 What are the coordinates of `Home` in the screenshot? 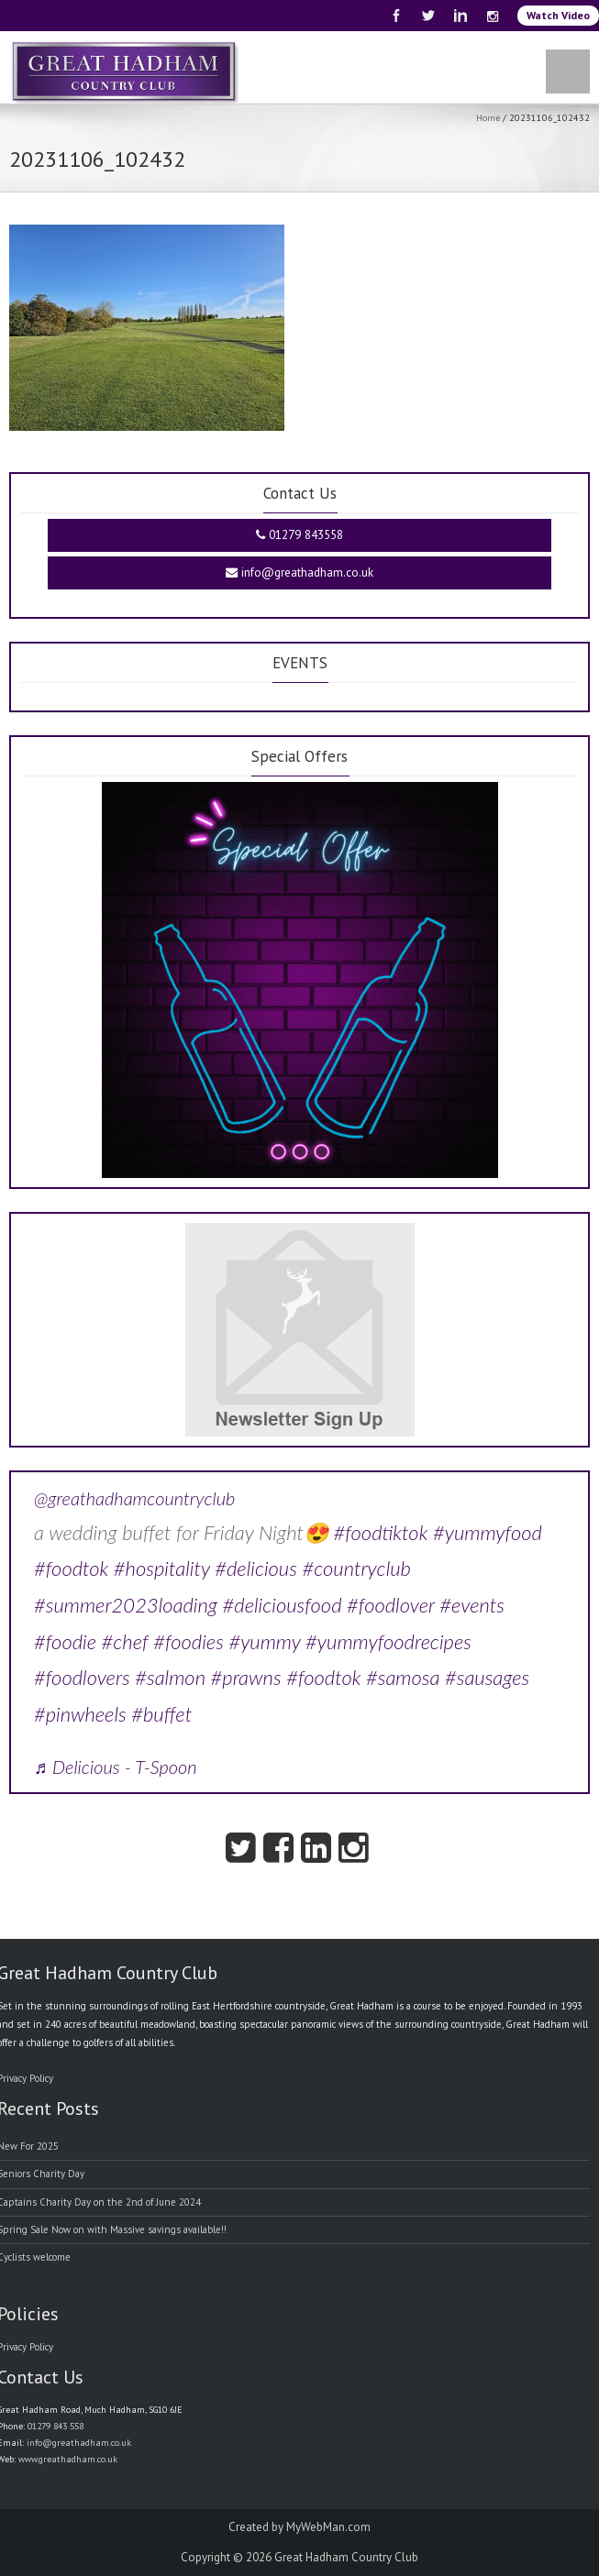 It's located at (488, 117).